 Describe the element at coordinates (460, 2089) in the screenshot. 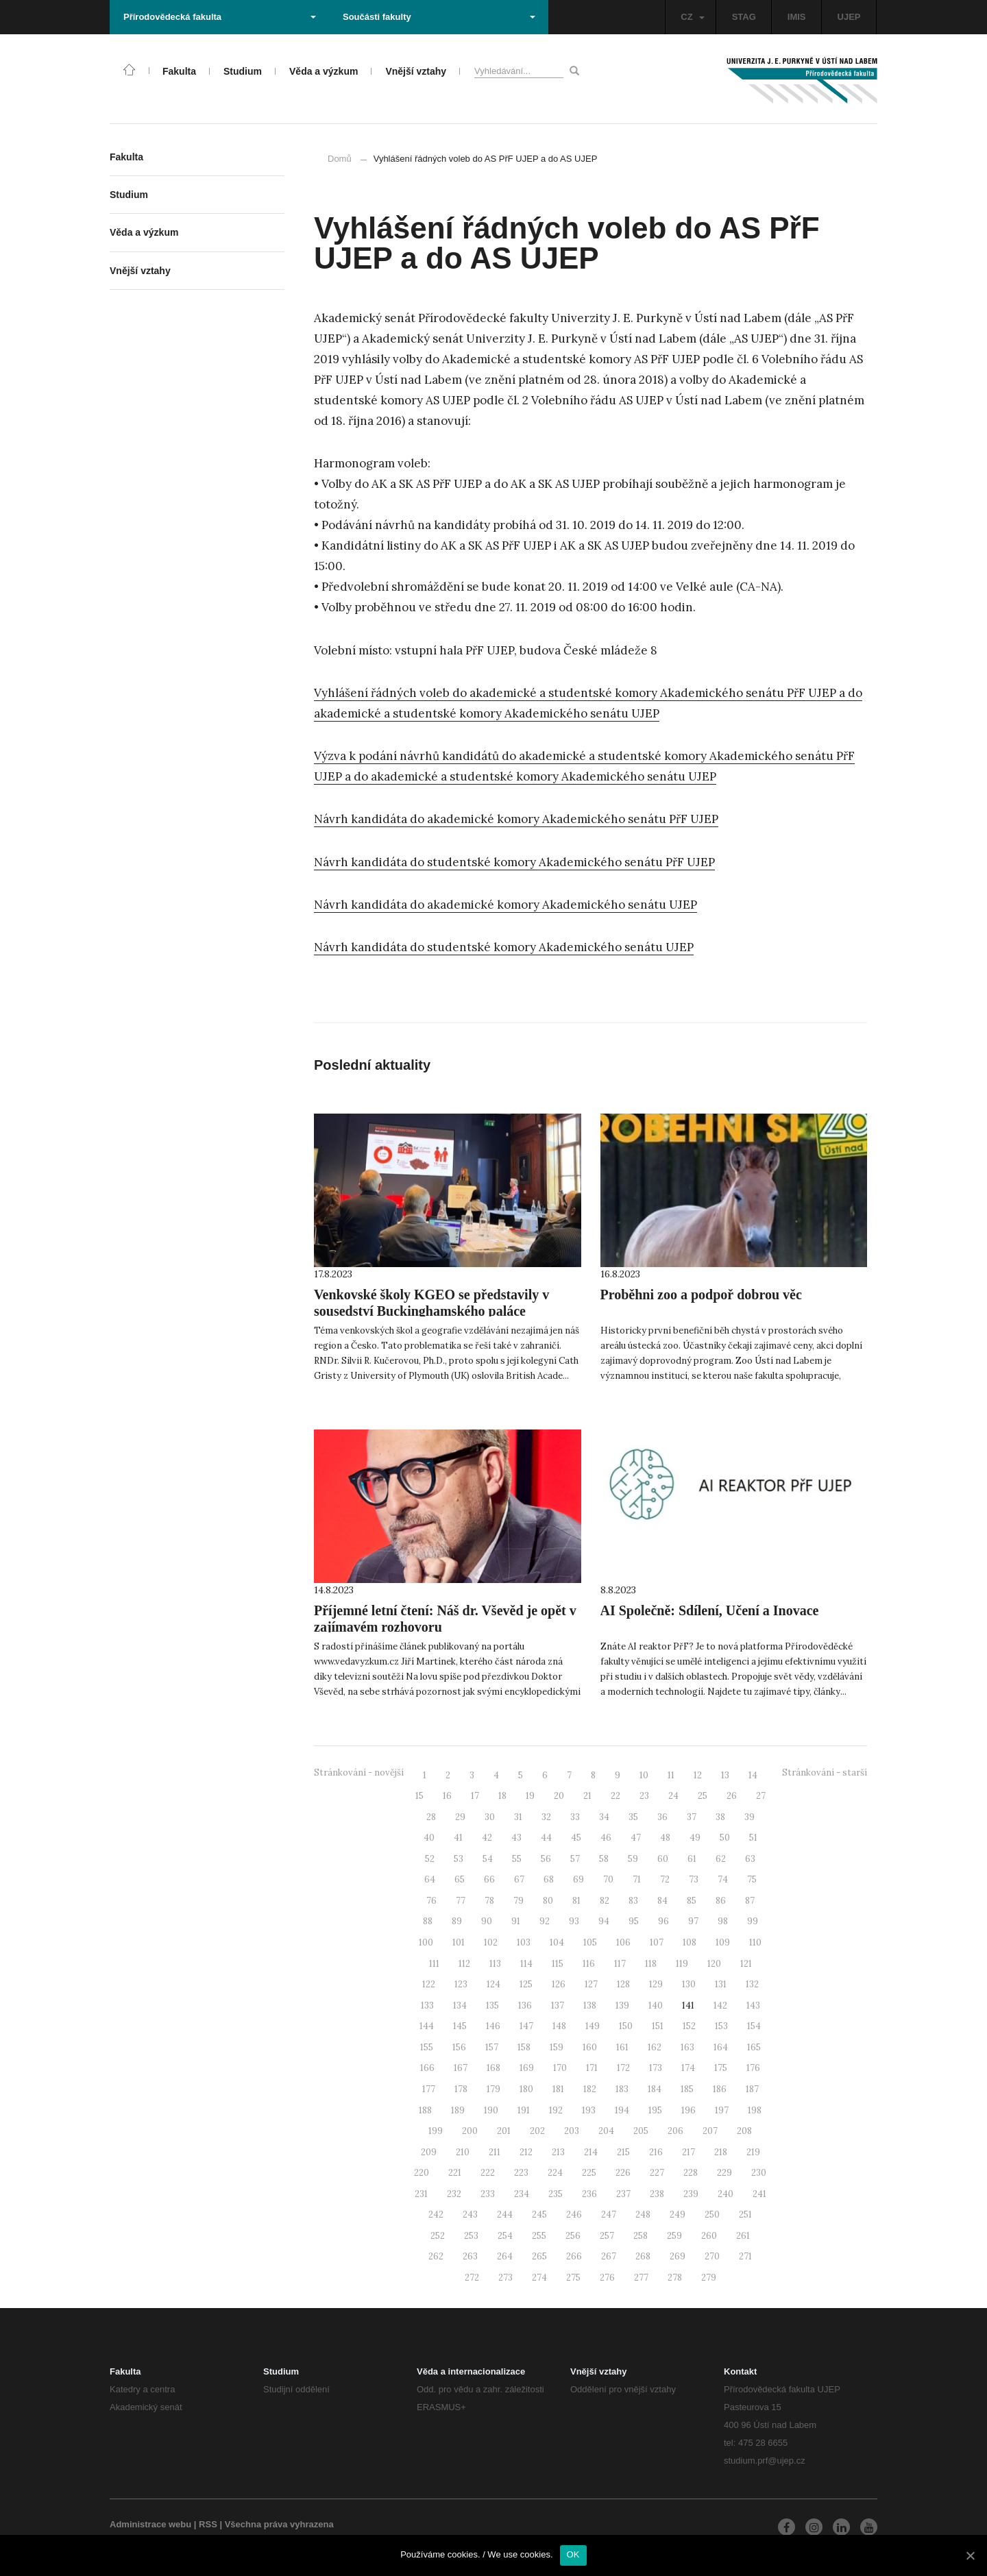

I see `178` at that location.